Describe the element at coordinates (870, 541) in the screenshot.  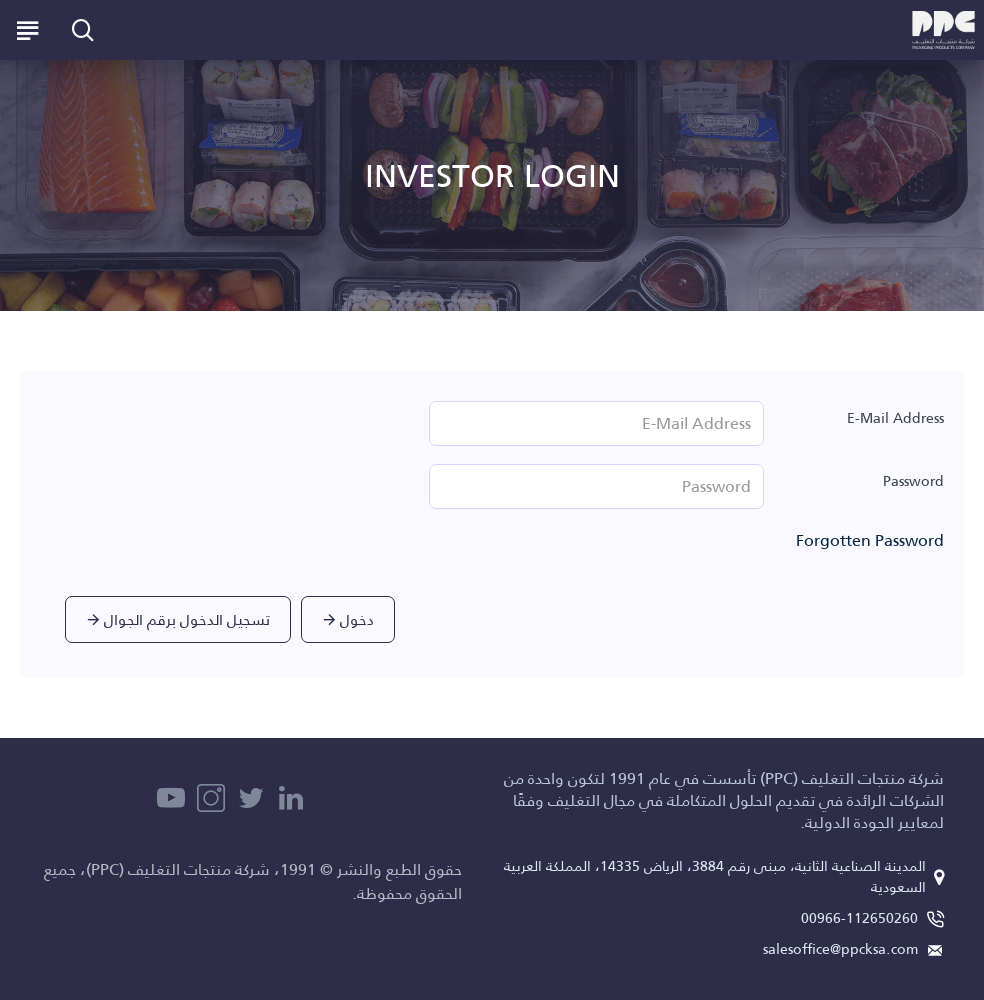
I see `Forgotten Password` at that location.